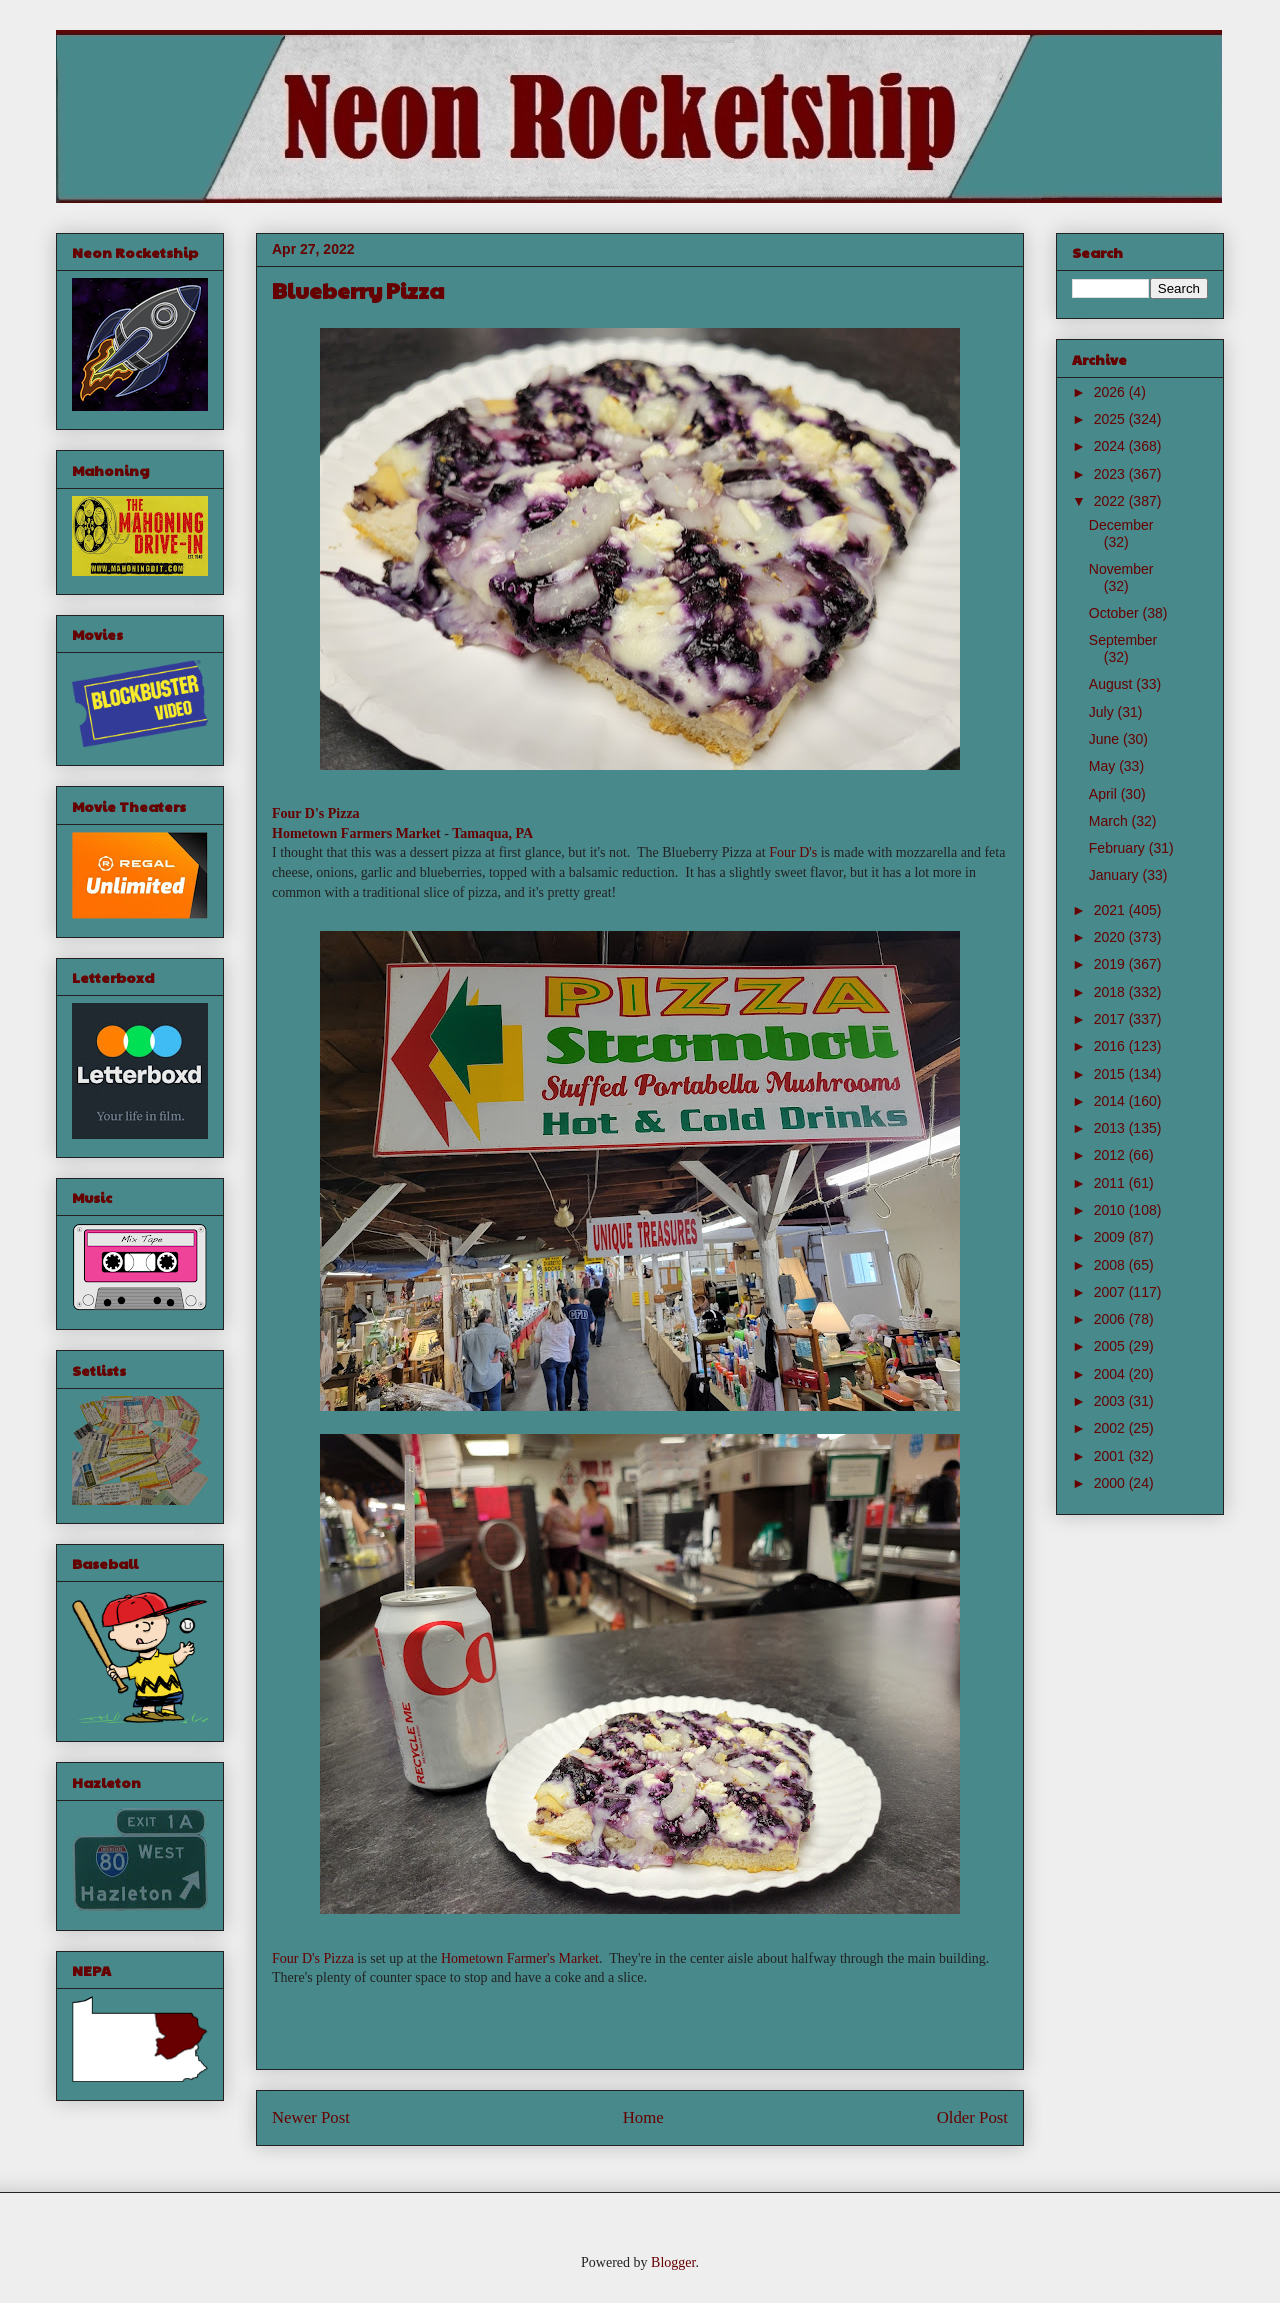  Describe the element at coordinates (1111, 1019) in the screenshot. I see `2017` at that location.